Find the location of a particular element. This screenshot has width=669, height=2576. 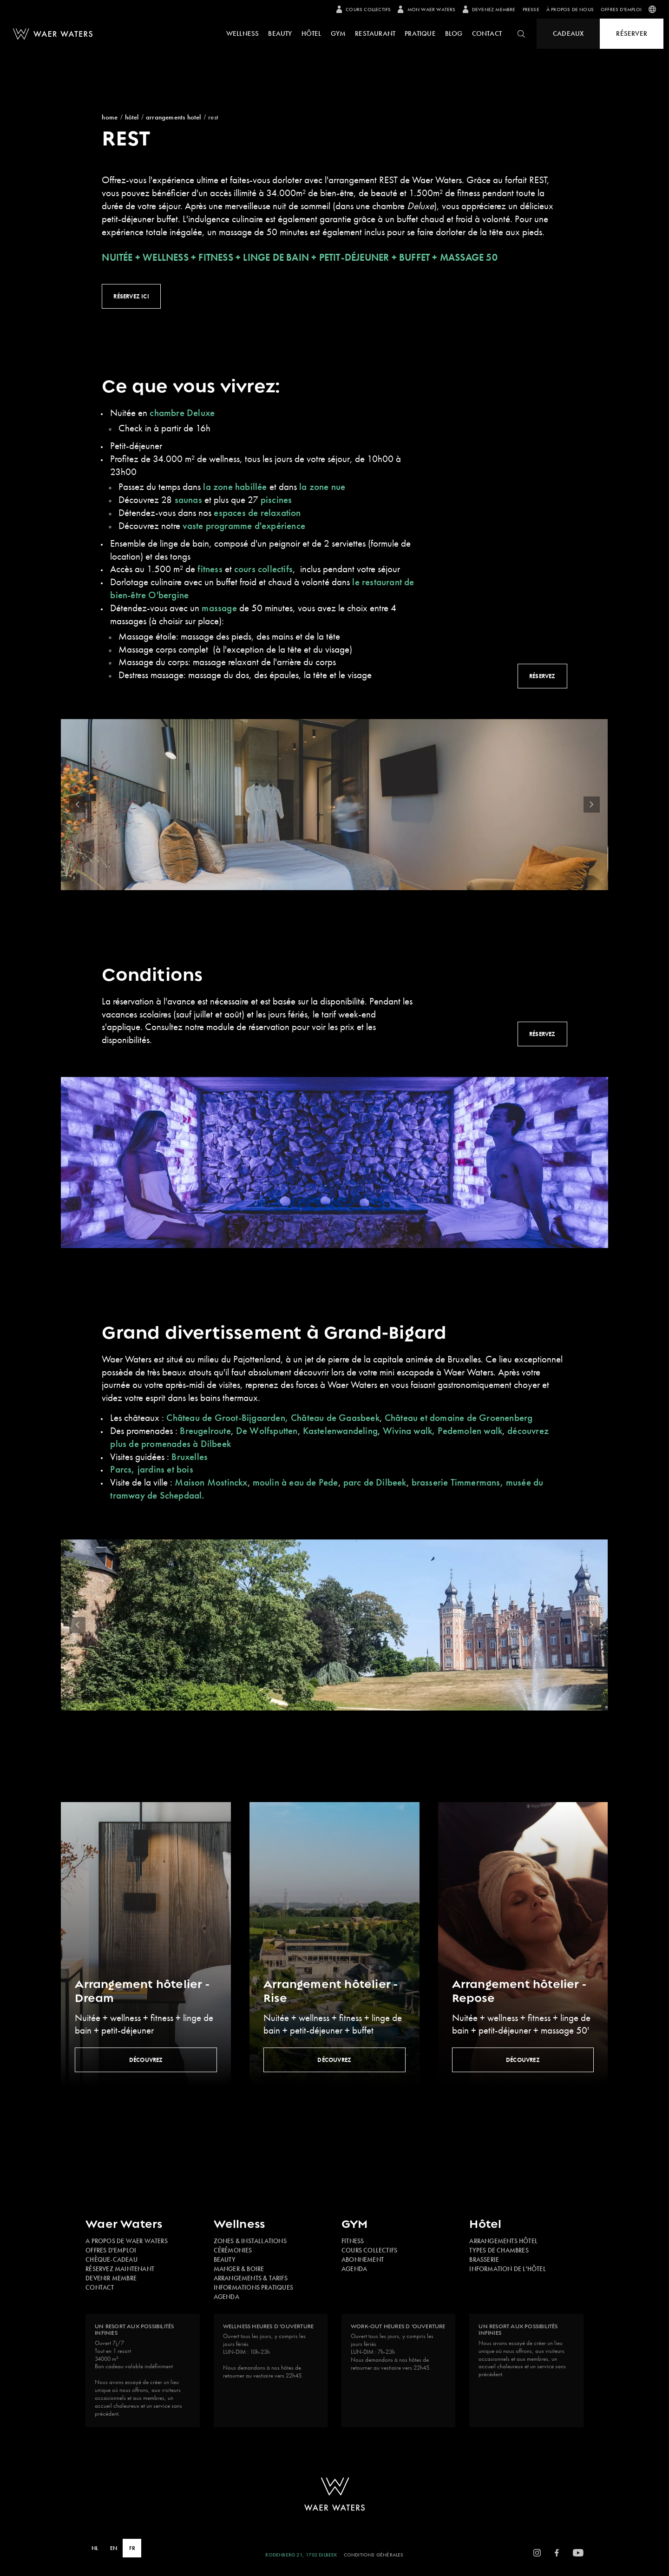

Home is located at coordinates (110, 117).